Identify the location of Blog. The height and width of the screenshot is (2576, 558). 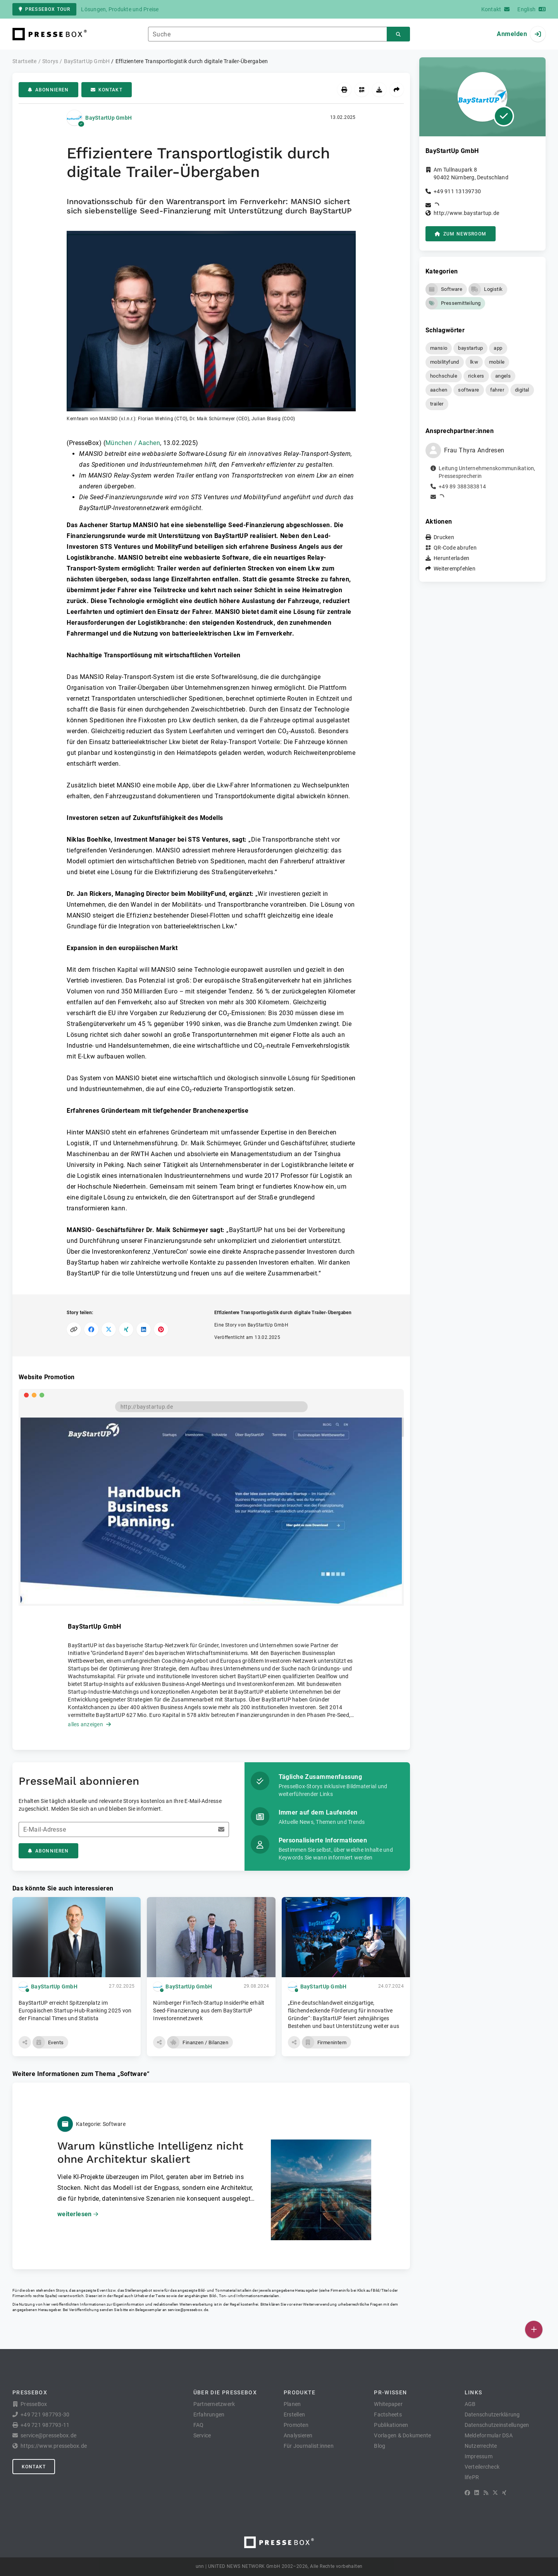
(379, 2446).